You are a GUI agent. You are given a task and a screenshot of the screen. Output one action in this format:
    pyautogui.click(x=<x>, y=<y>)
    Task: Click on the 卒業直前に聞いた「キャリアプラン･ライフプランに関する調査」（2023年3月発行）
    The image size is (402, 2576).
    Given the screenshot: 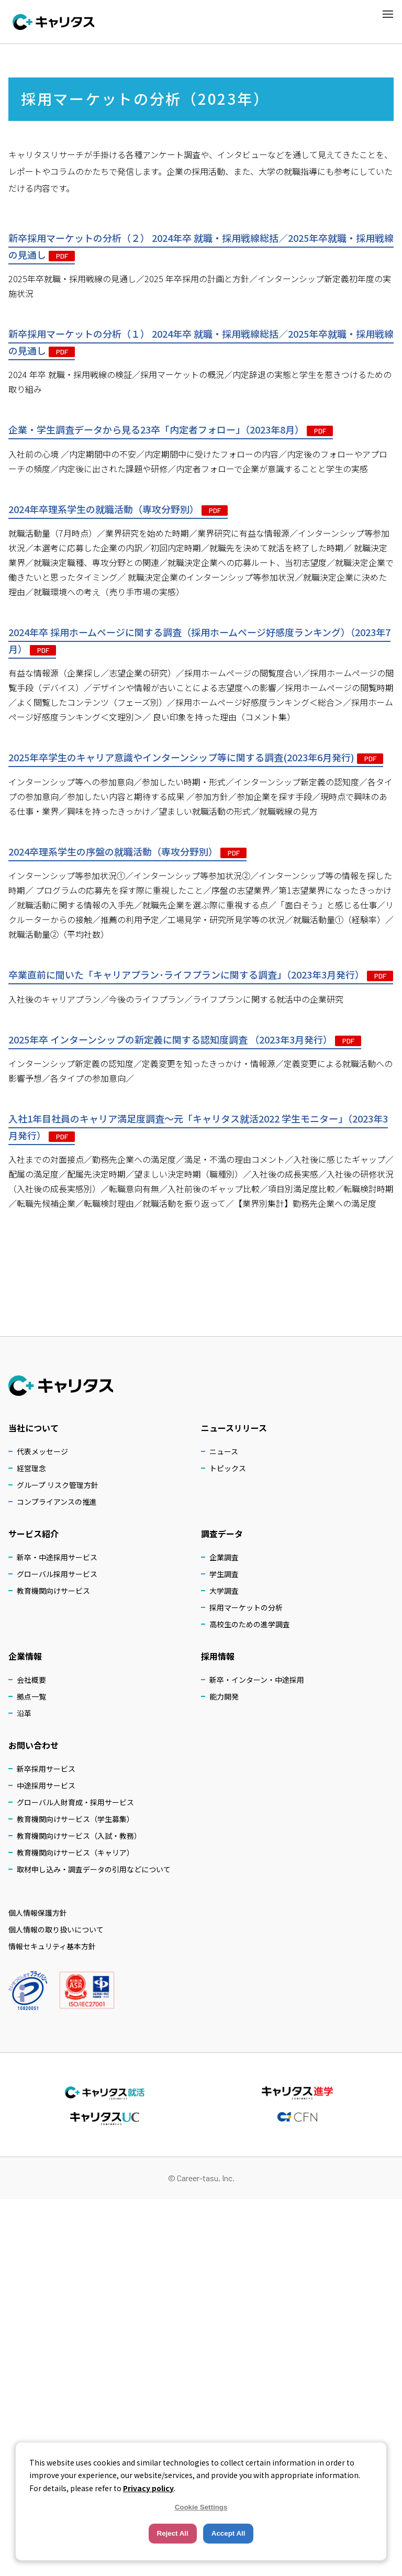 What is the action you would take?
    pyautogui.click(x=200, y=975)
    